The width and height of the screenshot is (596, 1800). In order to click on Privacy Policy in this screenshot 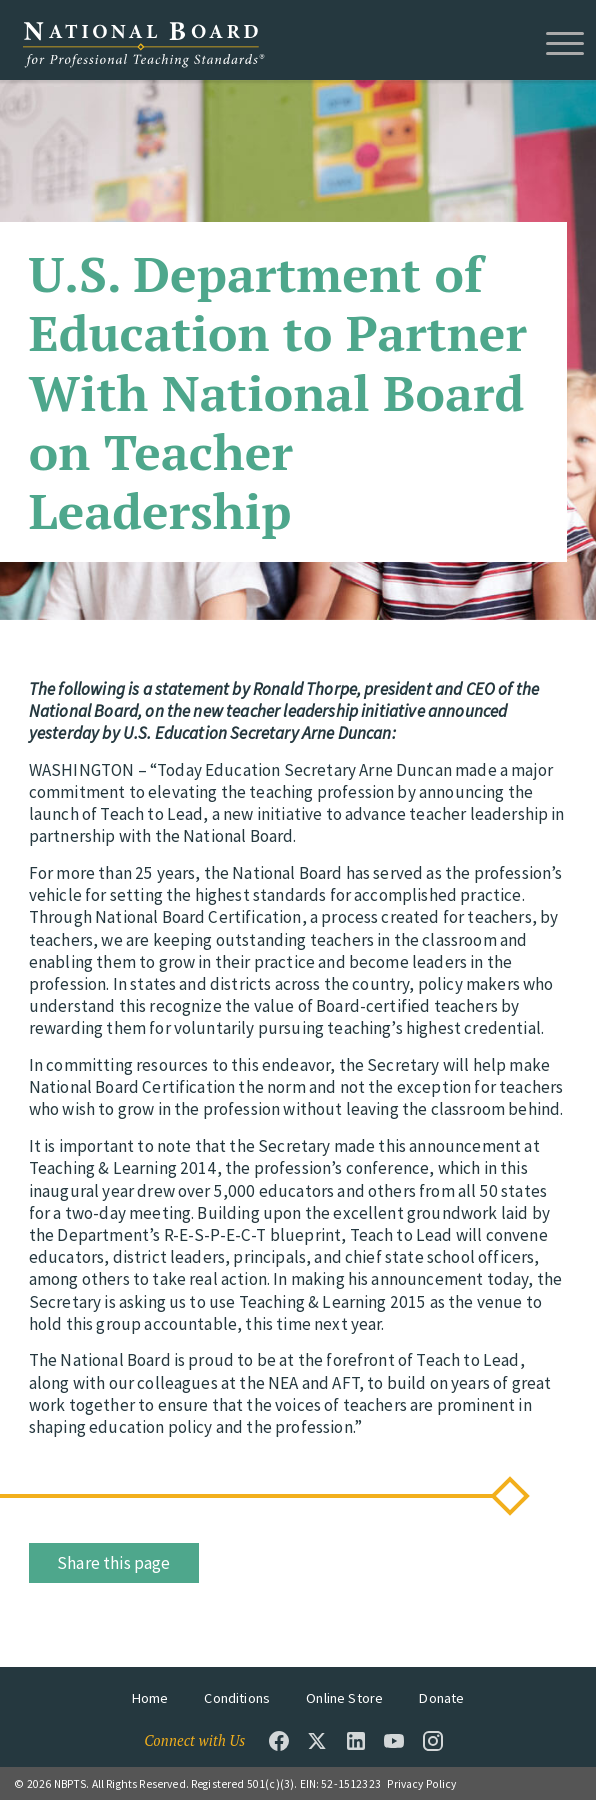, I will do `click(421, 1784)`.